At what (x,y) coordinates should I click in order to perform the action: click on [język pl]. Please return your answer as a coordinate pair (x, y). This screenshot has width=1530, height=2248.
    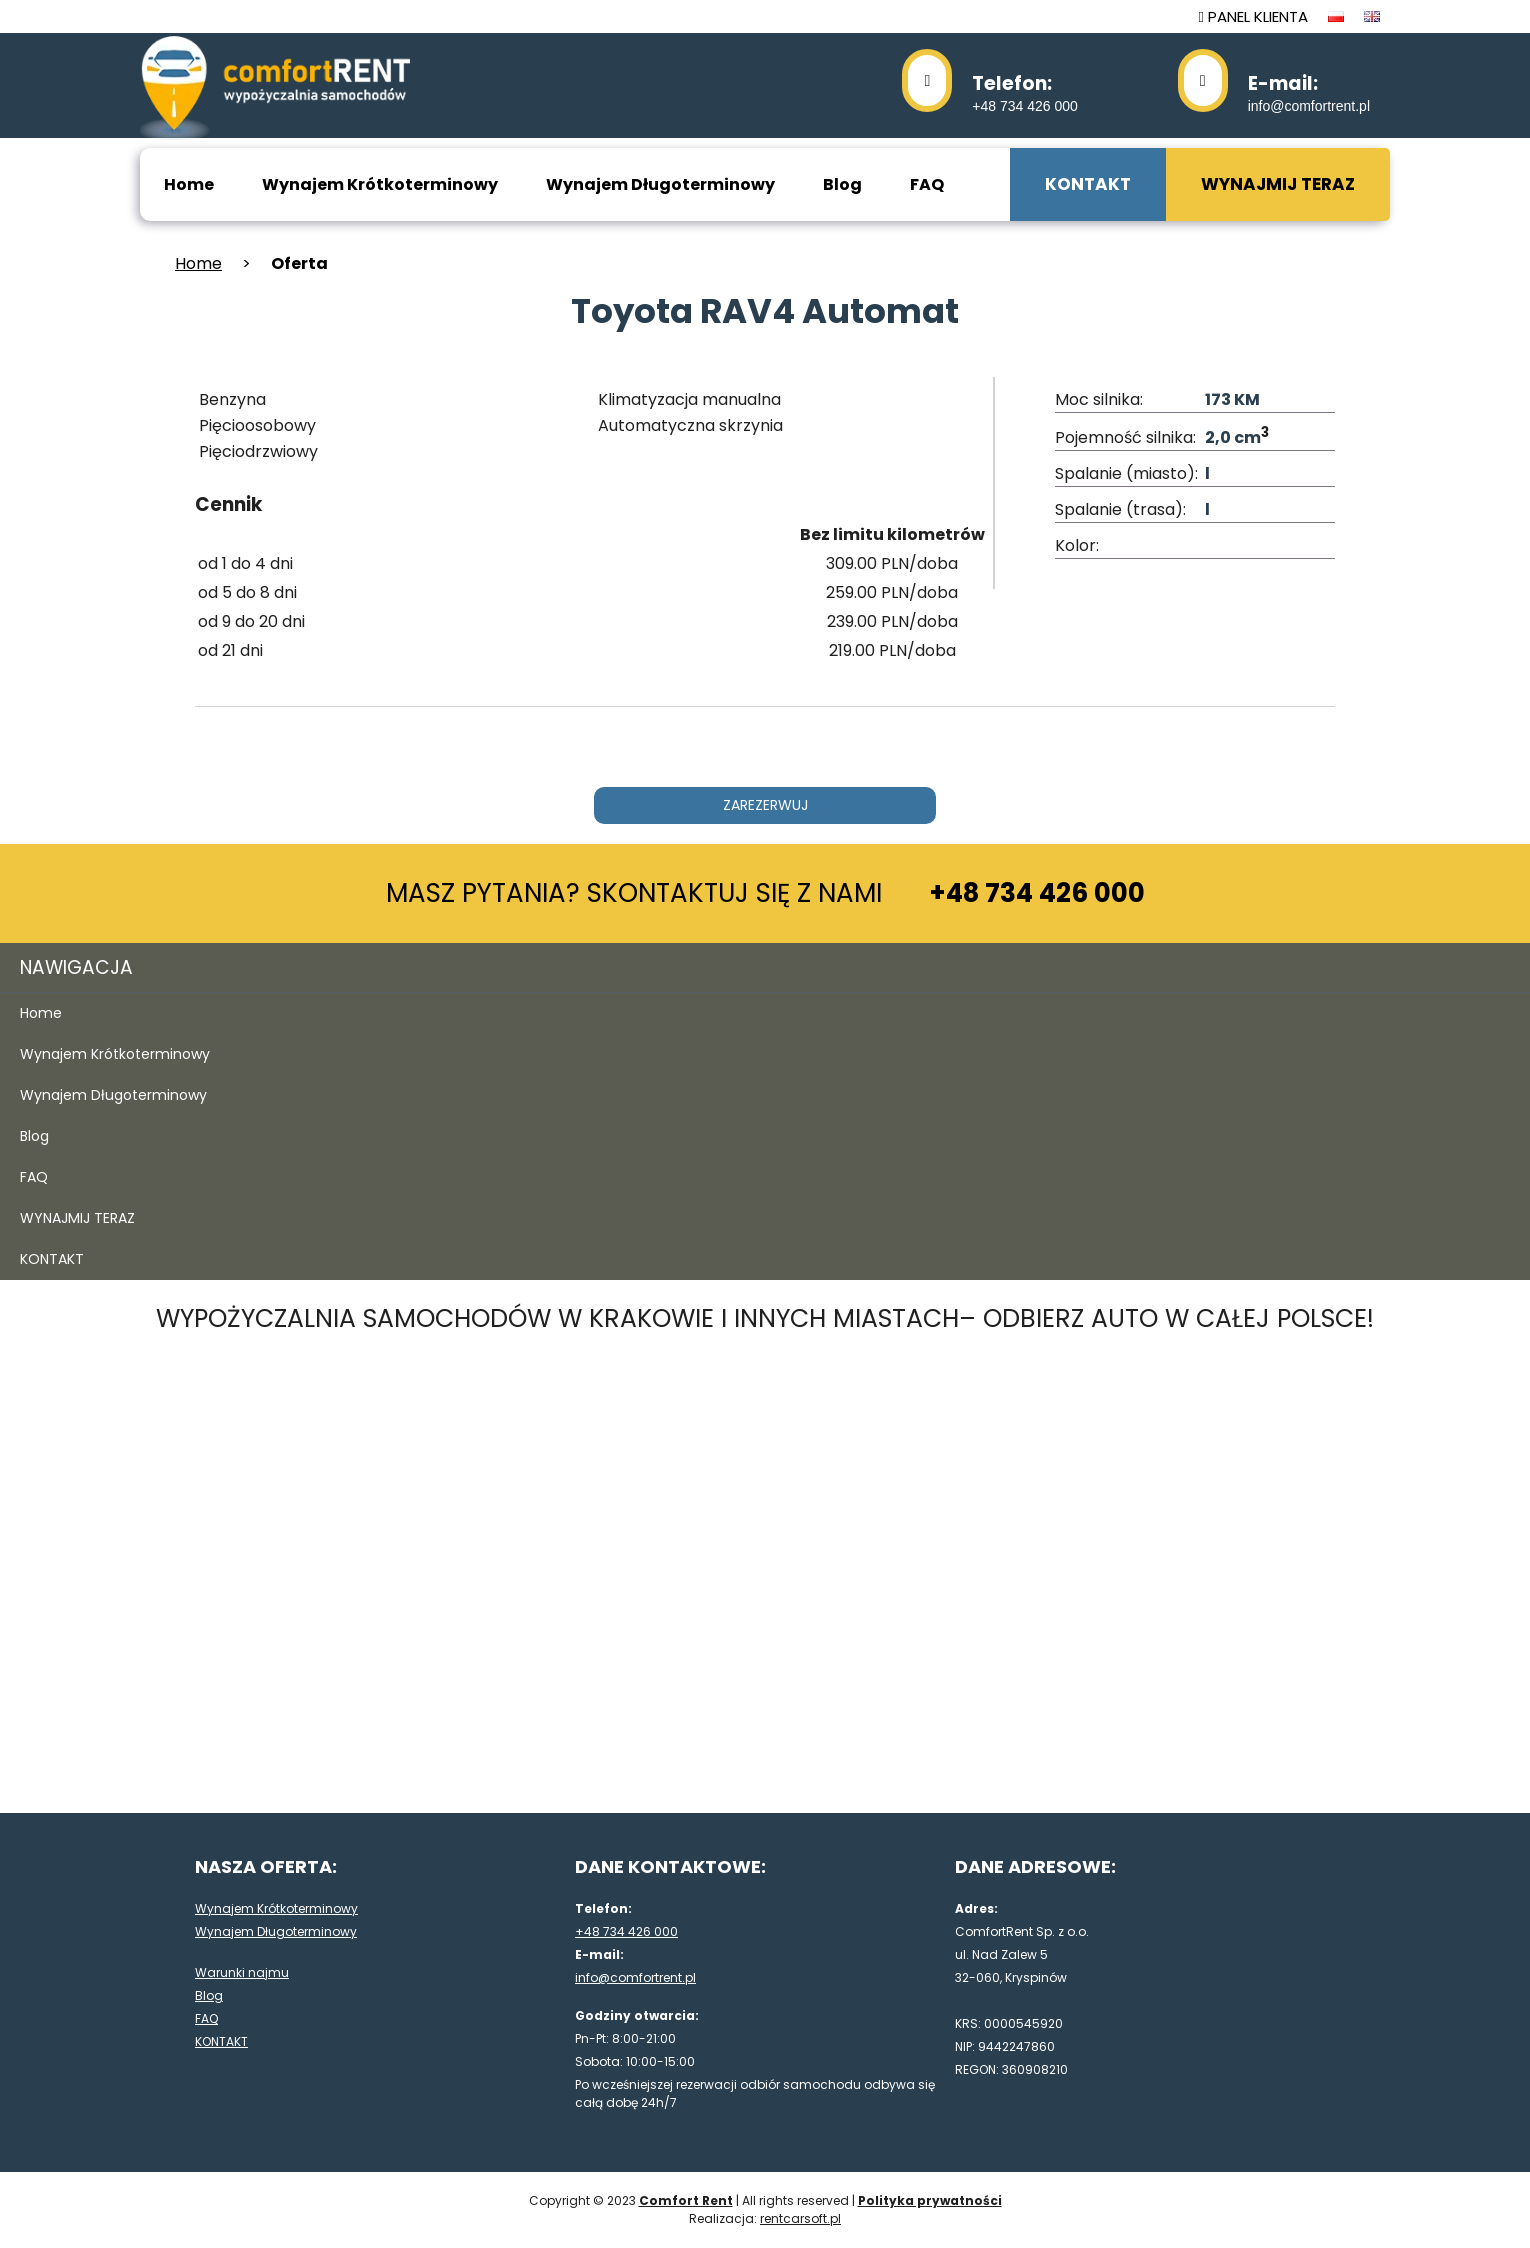
    Looking at the image, I should click on (1336, 16).